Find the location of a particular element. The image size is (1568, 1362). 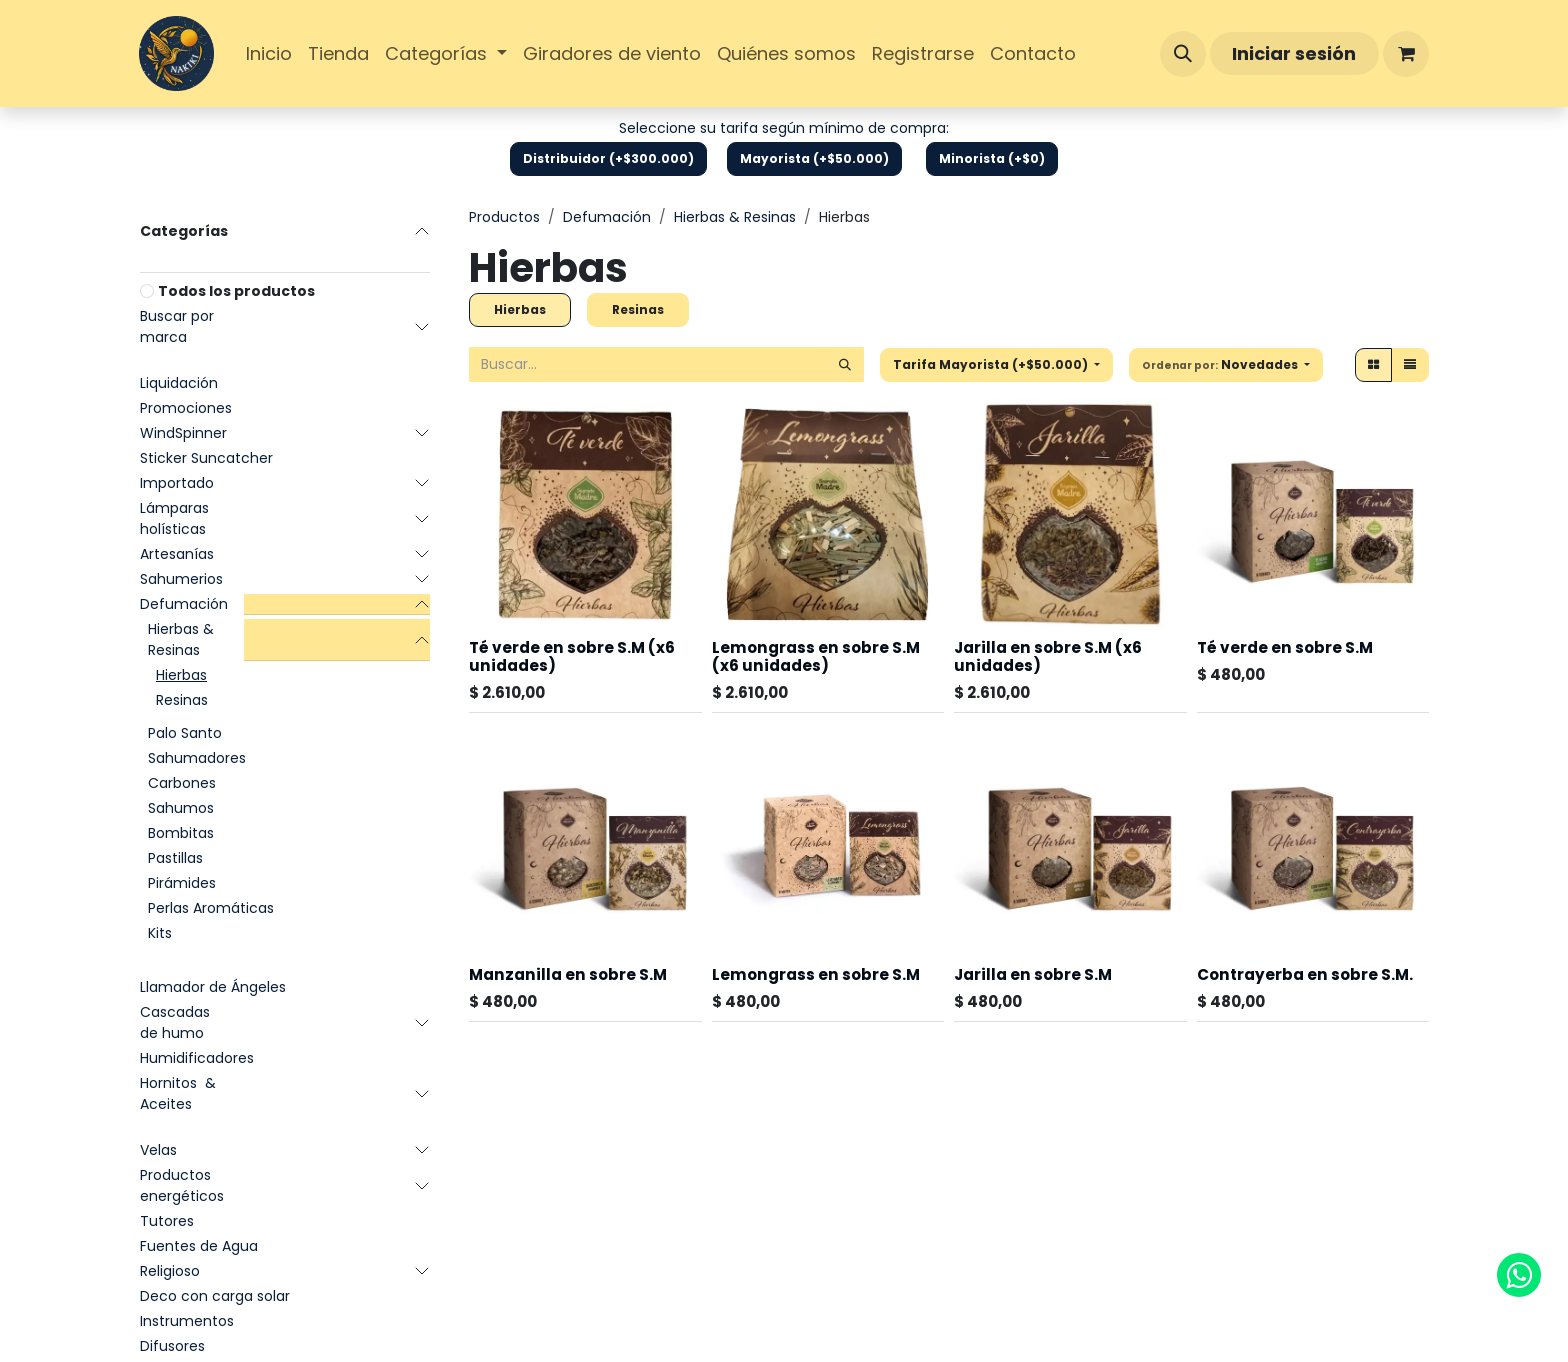

Llamador de Ángeles is located at coordinates (213, 987).